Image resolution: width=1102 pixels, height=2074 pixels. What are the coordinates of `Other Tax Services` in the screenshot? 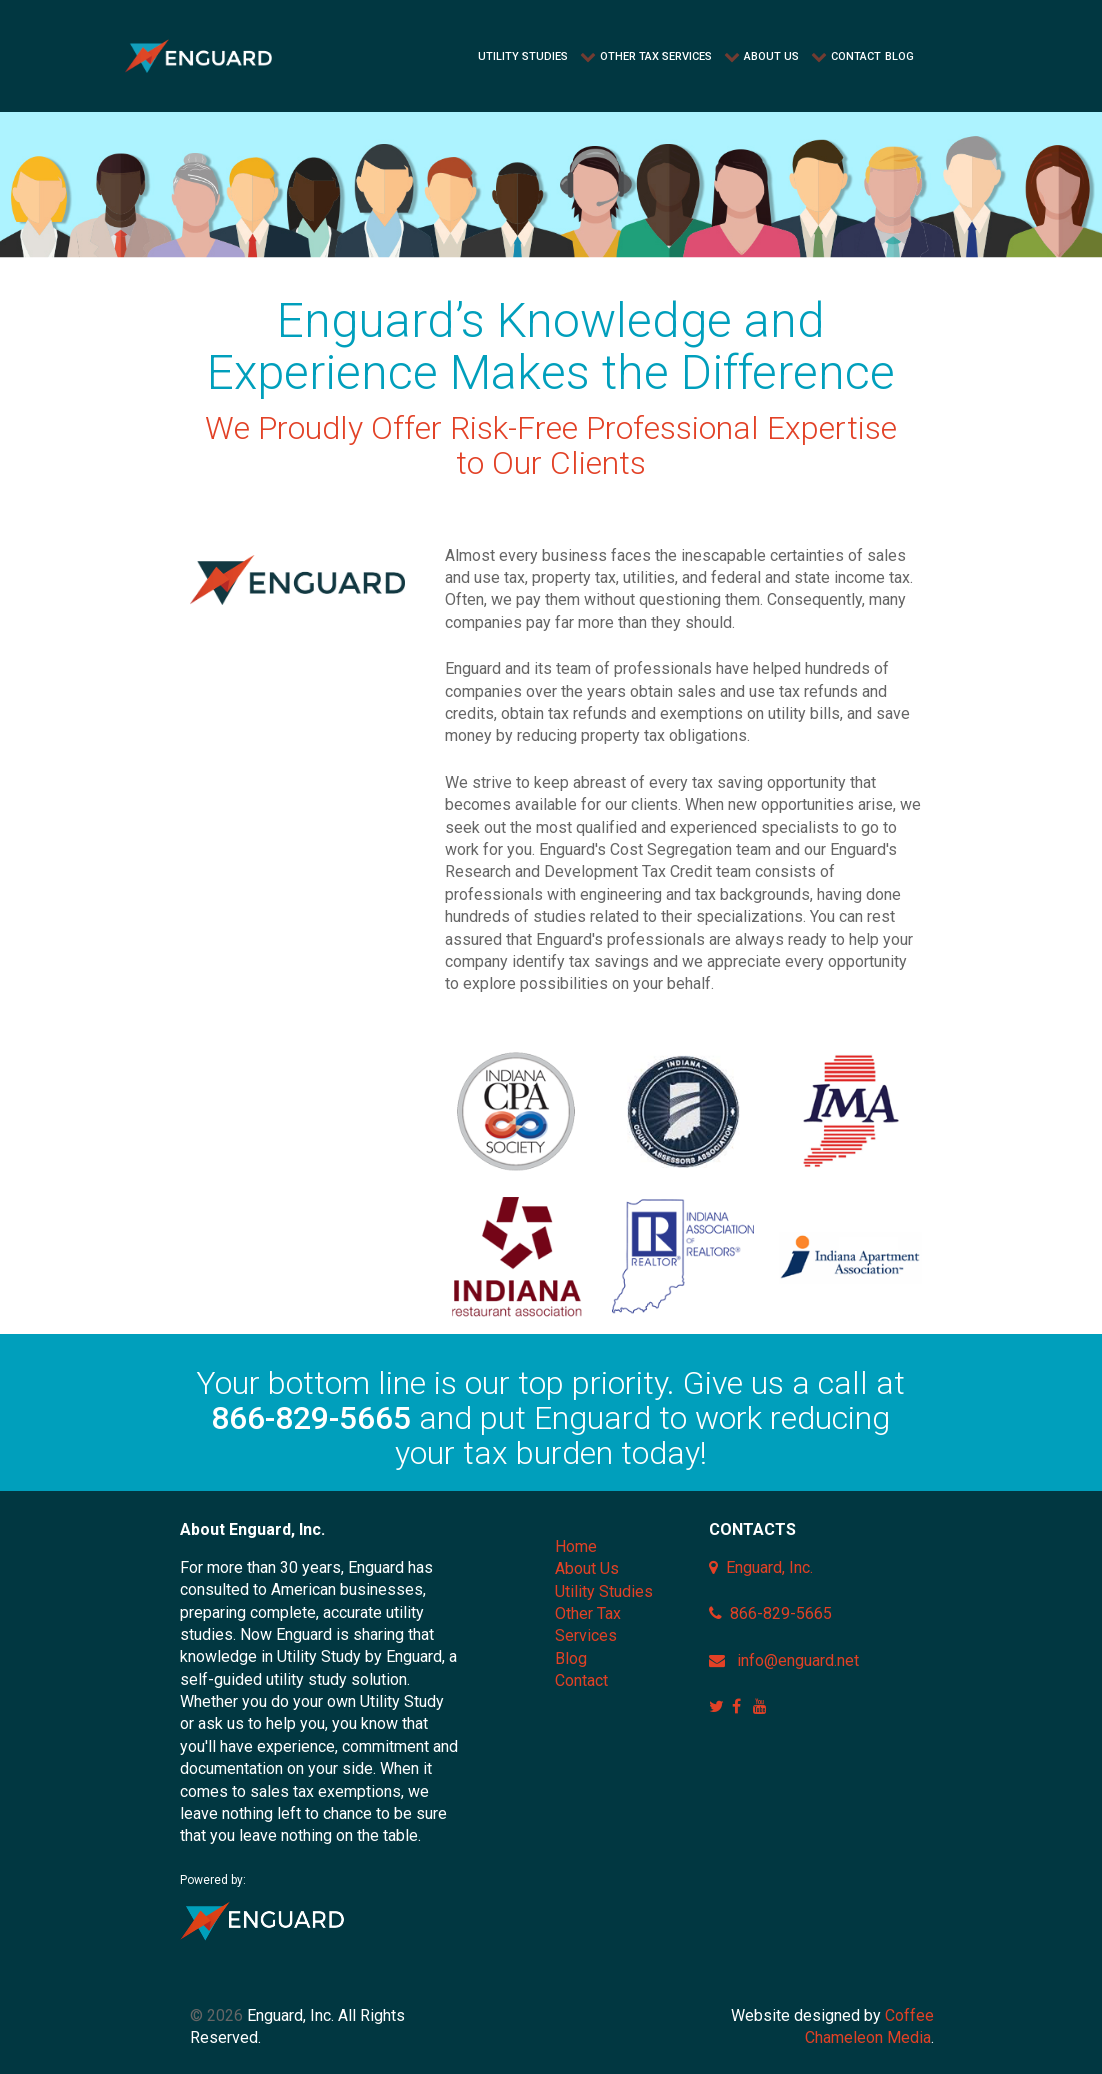 It's located at (588, 1624).